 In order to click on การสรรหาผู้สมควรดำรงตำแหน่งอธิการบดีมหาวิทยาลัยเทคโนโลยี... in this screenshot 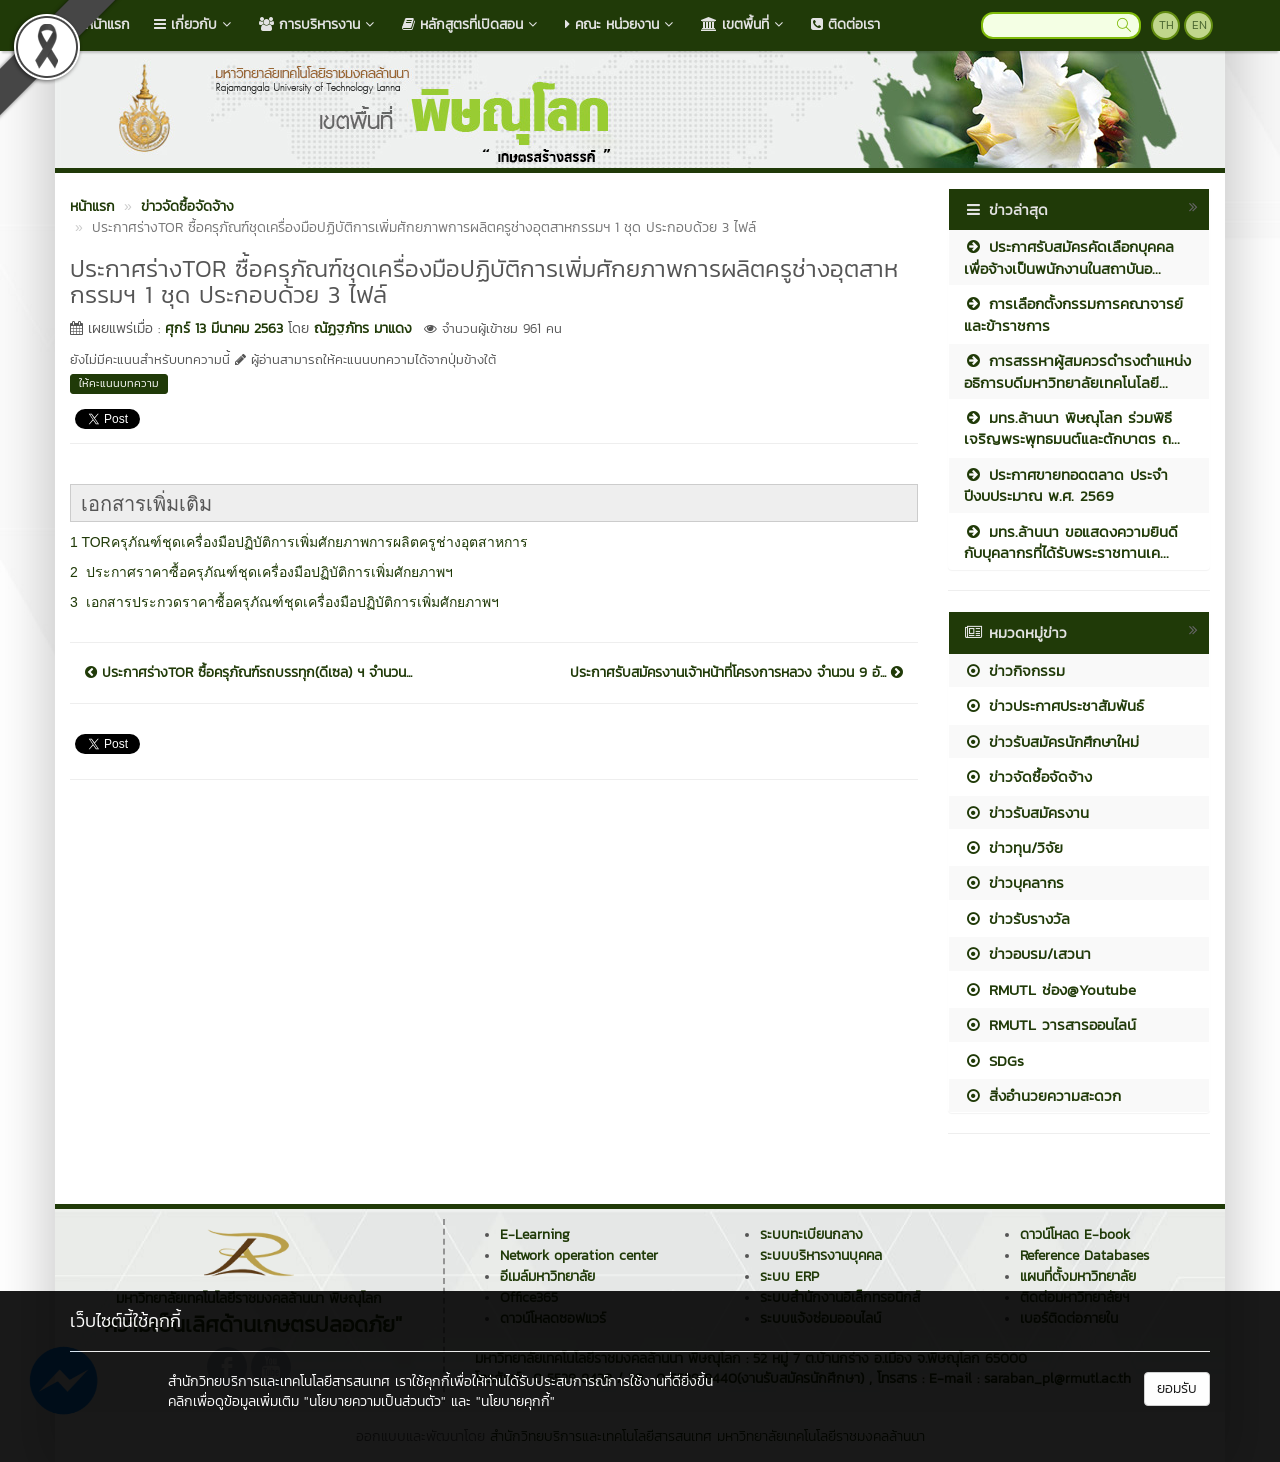, I will do `click(1077, 371)`.